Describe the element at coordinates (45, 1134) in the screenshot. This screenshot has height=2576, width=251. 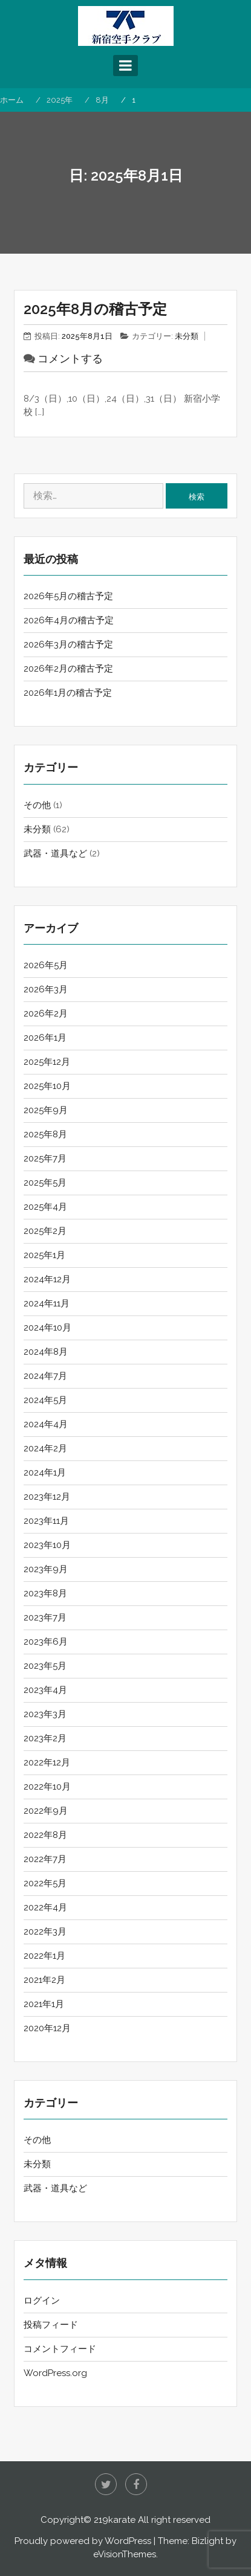
I see `2025年8月` at that location.